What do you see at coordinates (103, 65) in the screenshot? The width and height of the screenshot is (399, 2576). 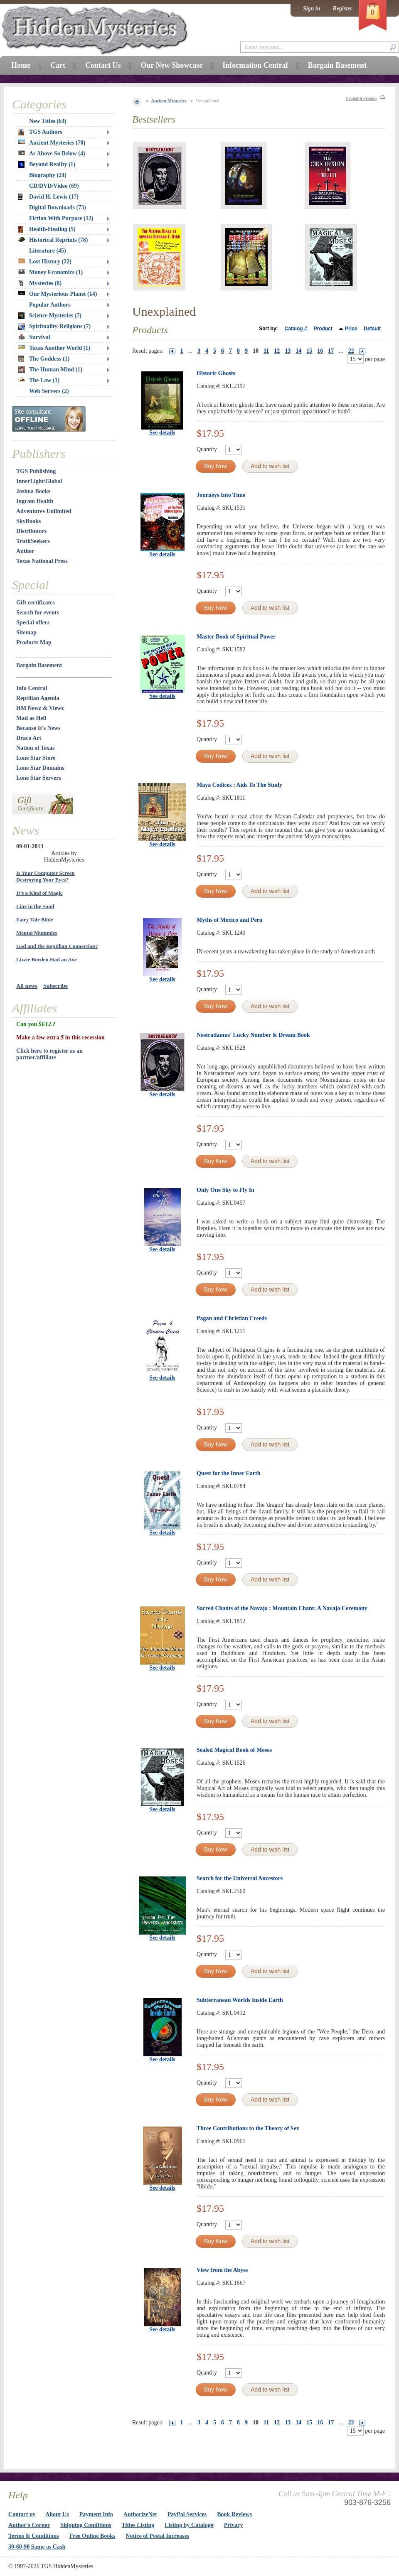 I see `Contact Us` at bounding box center [103, 65].